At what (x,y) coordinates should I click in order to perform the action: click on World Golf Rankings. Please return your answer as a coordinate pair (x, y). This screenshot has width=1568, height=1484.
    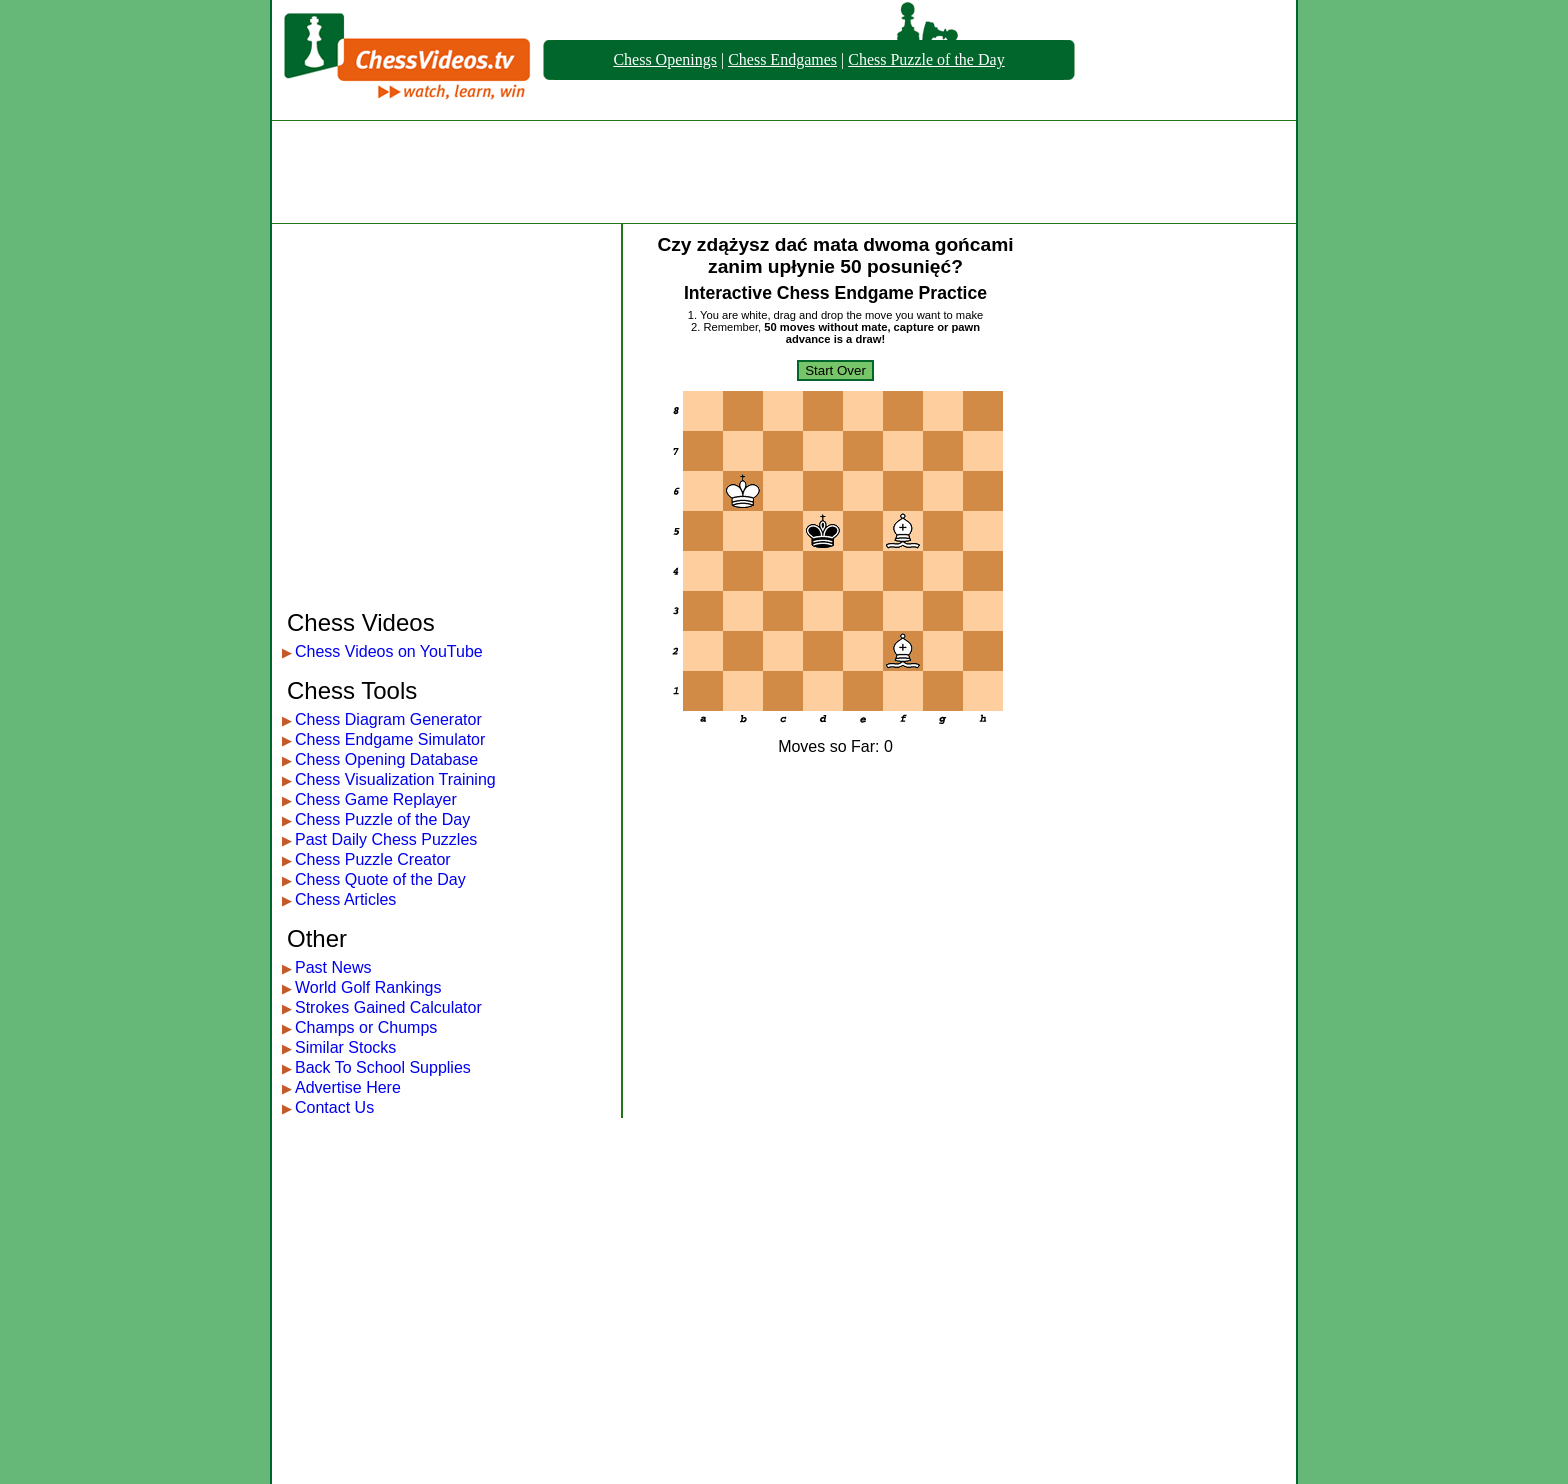
    Looking at the image, I should click on (368, 987).